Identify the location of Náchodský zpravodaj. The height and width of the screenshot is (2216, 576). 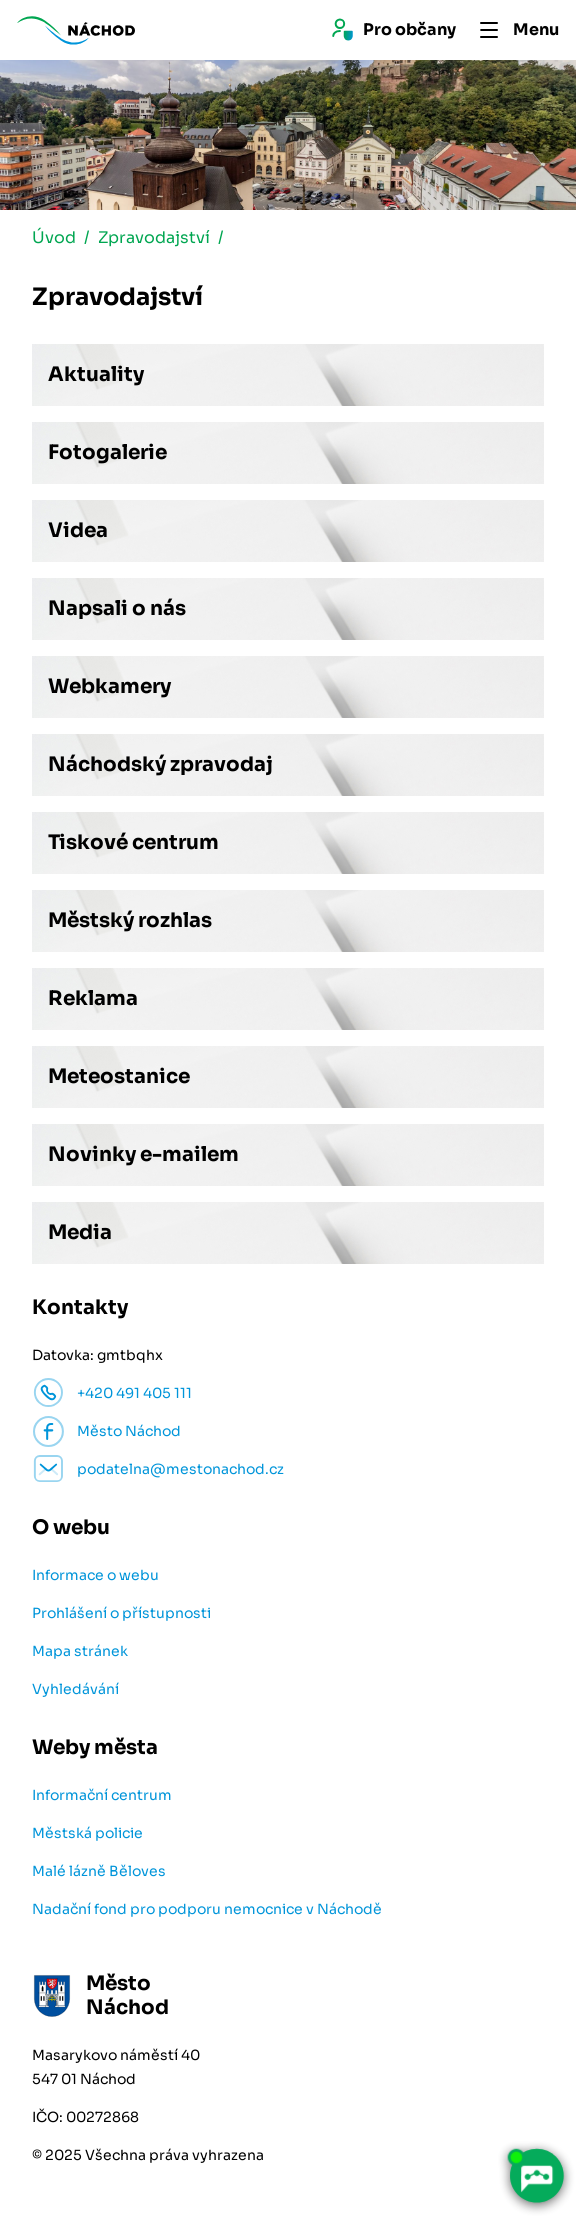
(160, 764).